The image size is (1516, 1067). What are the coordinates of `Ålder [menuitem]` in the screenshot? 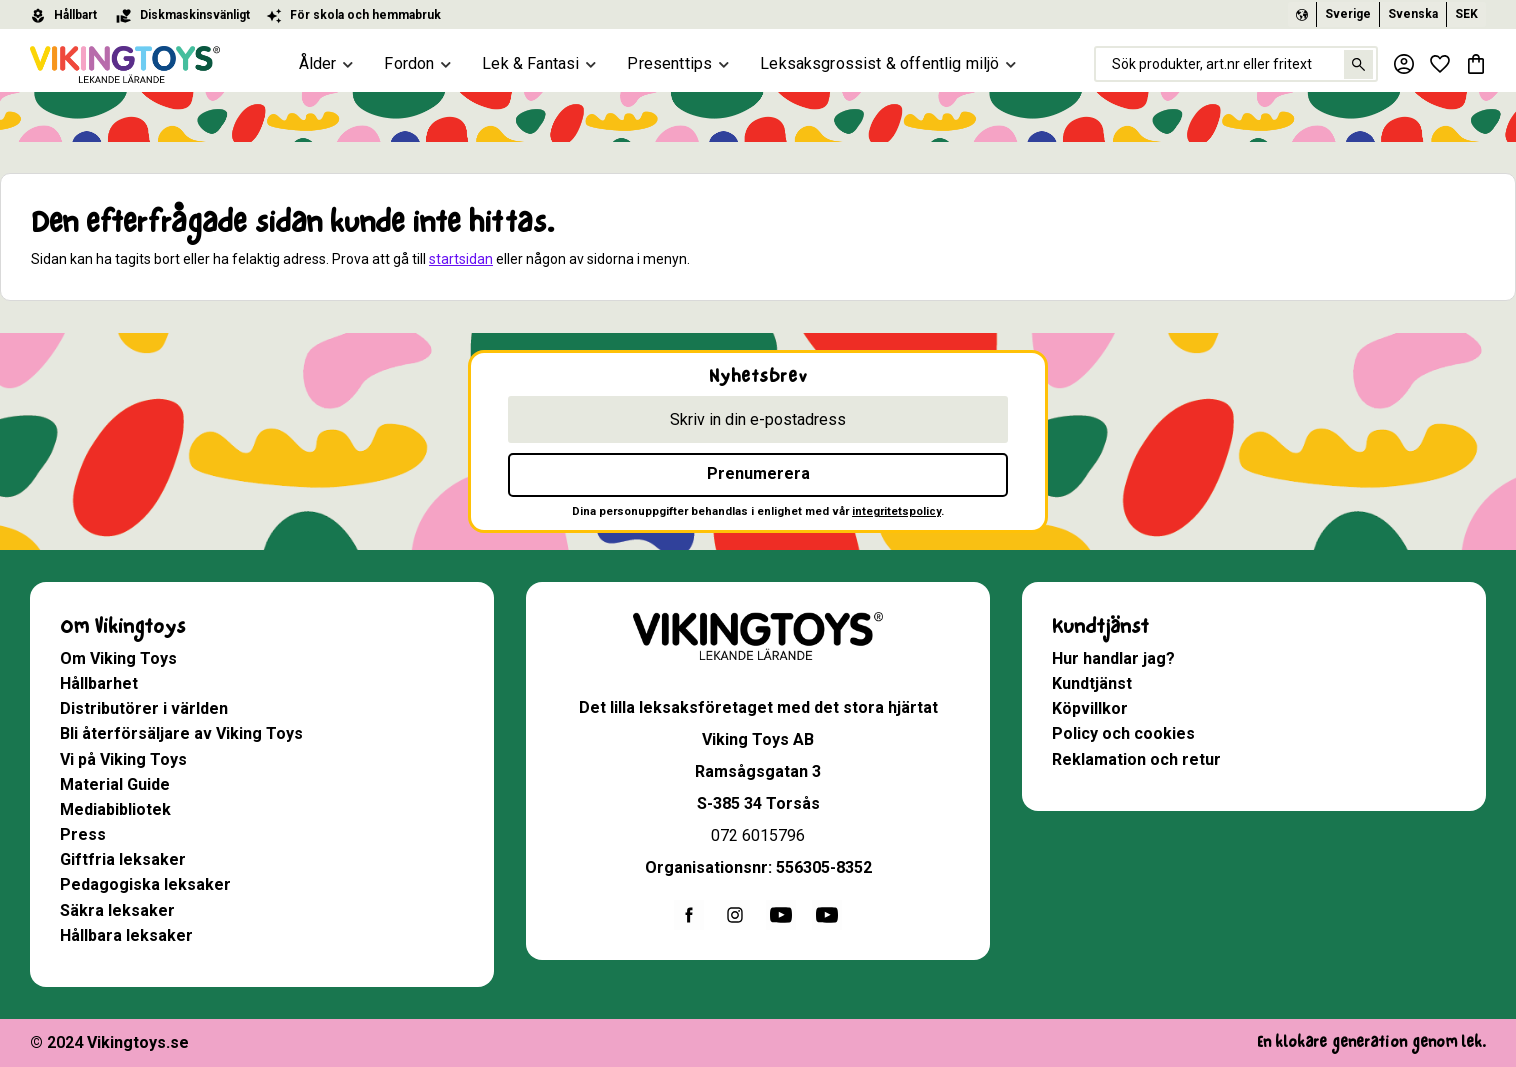 It's located at (318, 63).